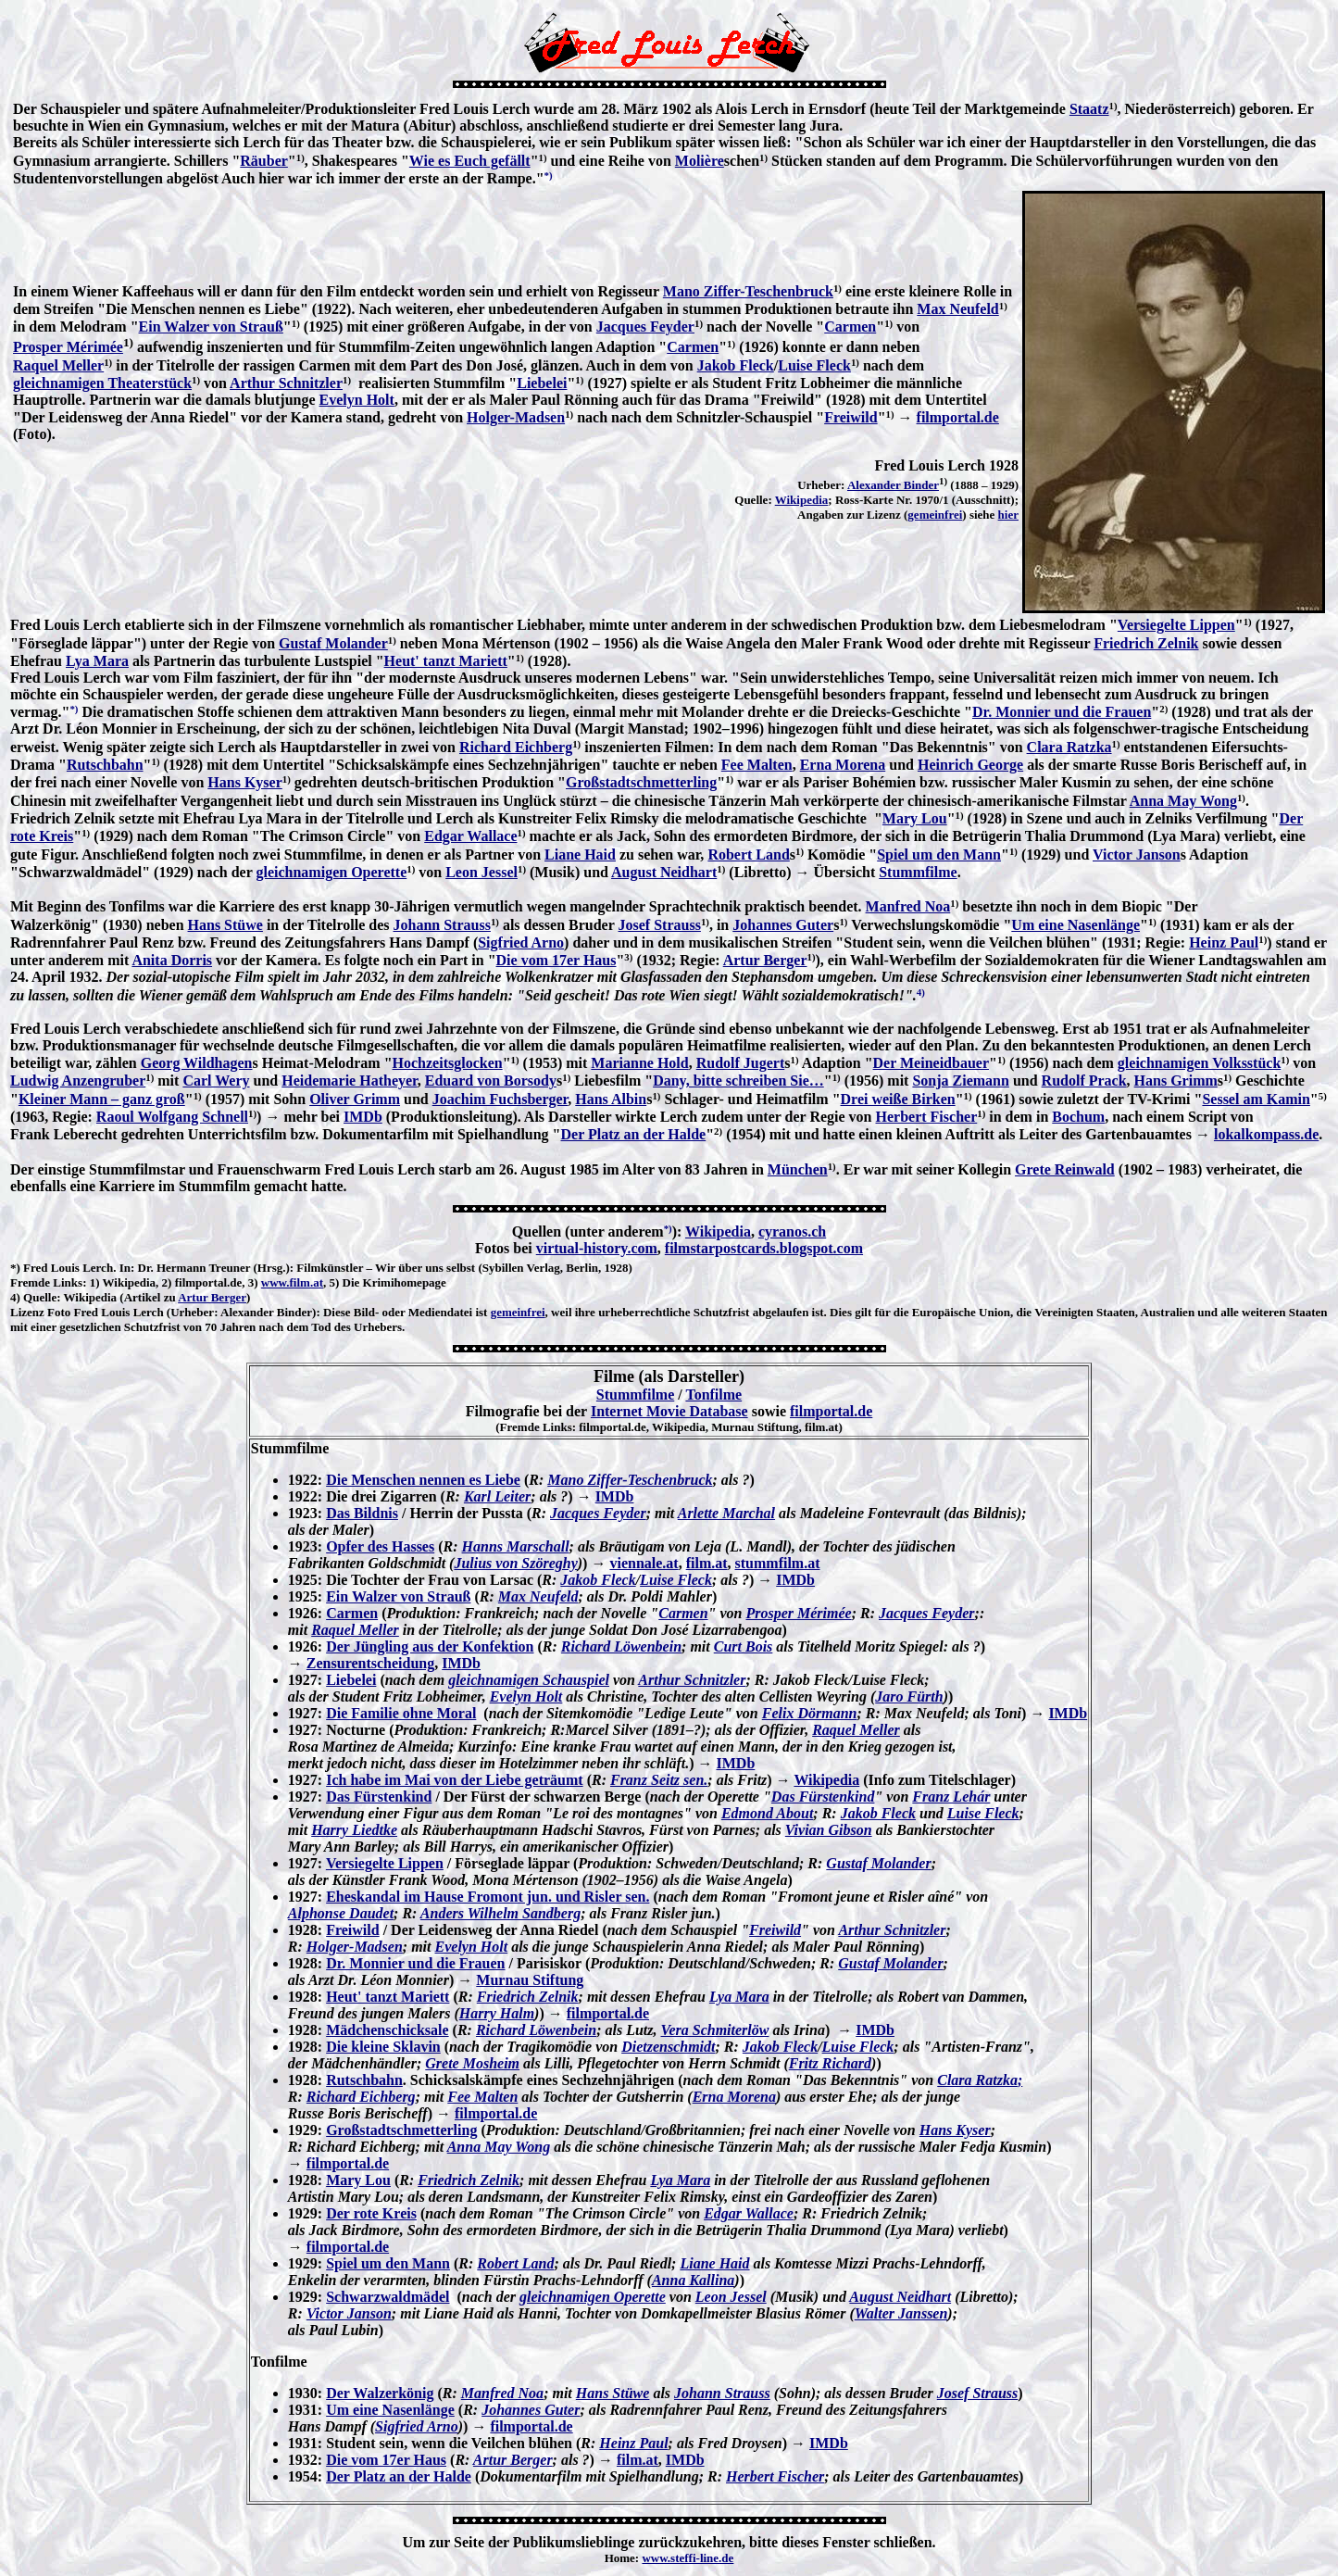  I want to click on Franz Lehár, so click(951, 1796).